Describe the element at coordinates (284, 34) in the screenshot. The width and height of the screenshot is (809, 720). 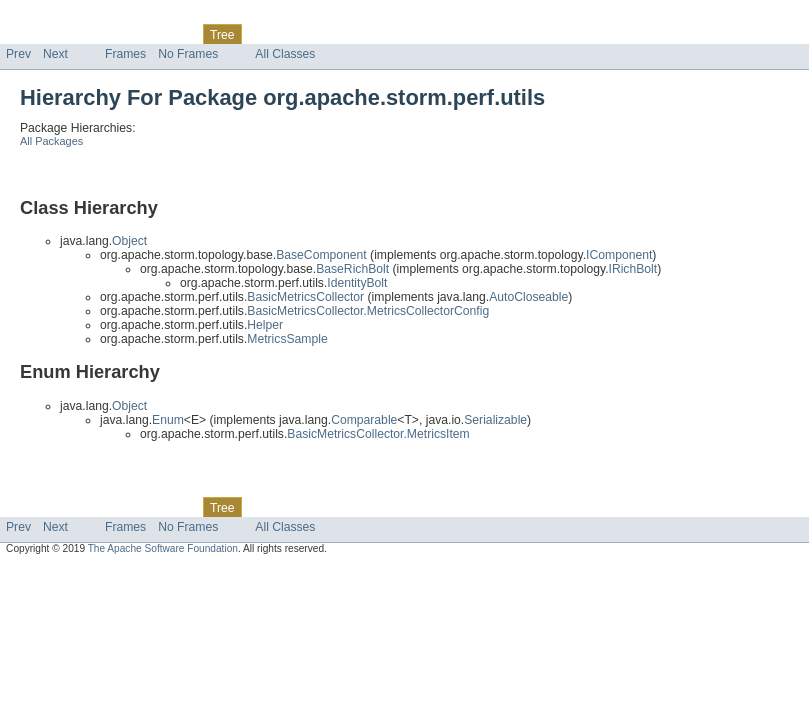
I see `Deprecated` at that location.